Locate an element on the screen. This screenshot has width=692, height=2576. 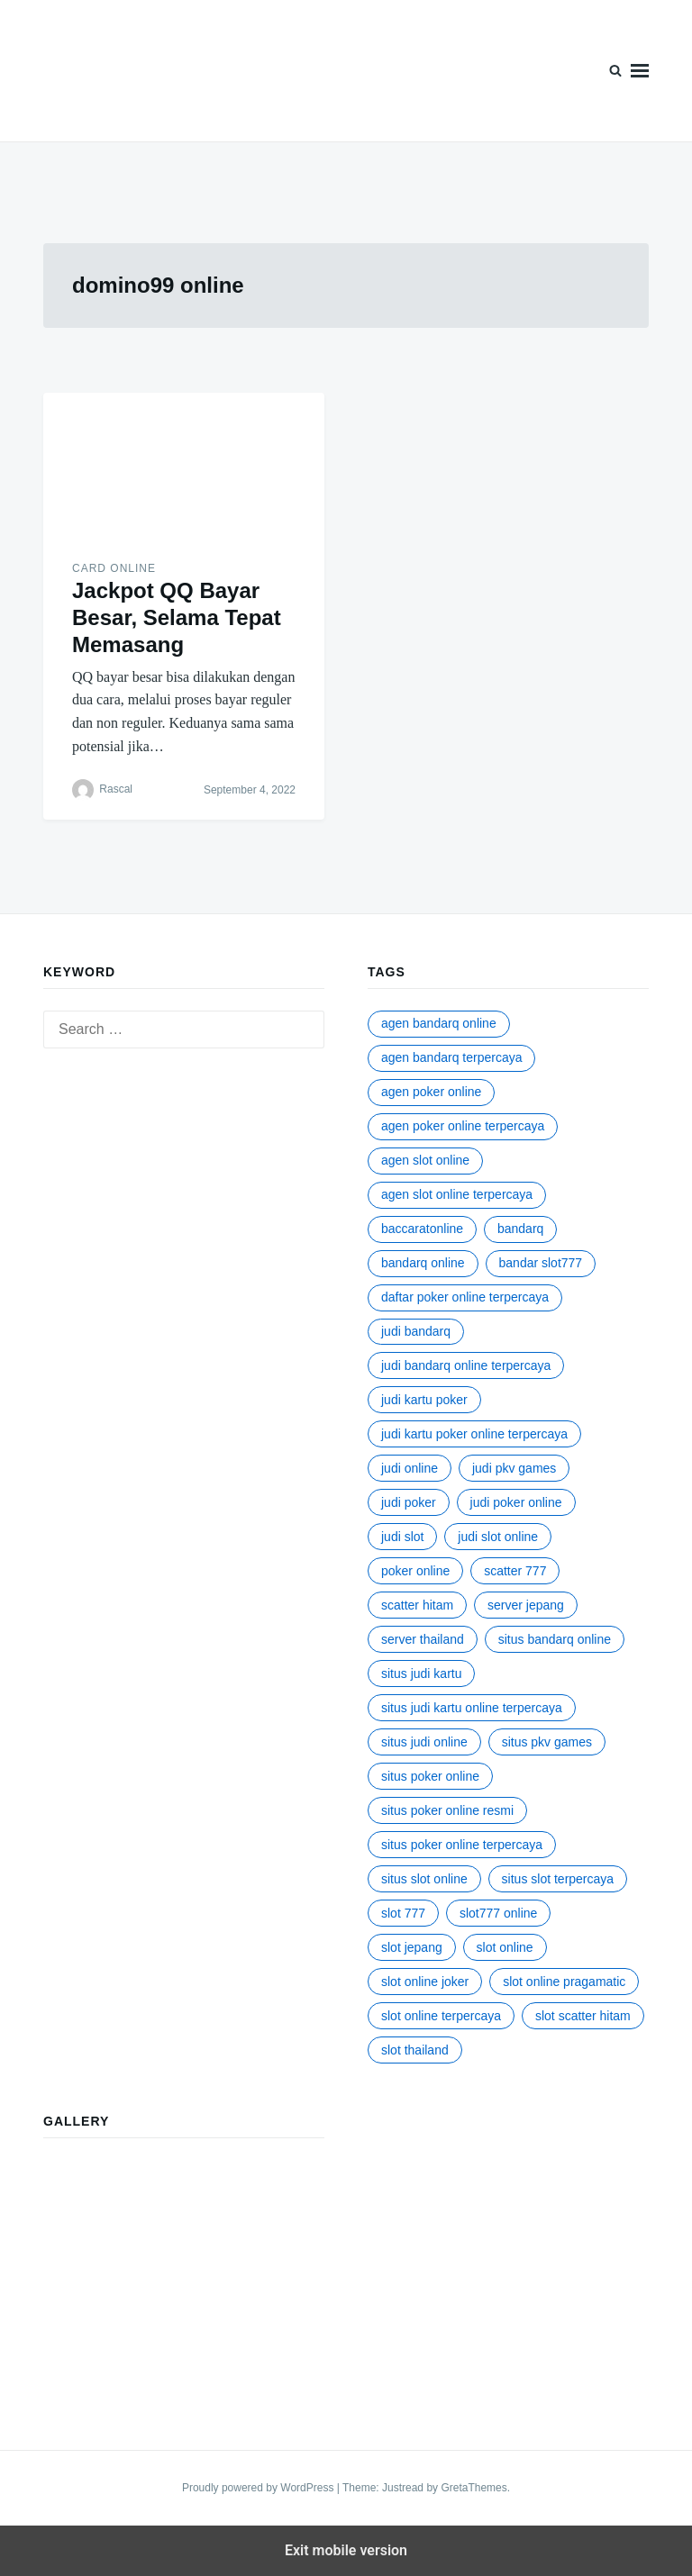
situs poker online resmi is located at coordinates (447, 1810).